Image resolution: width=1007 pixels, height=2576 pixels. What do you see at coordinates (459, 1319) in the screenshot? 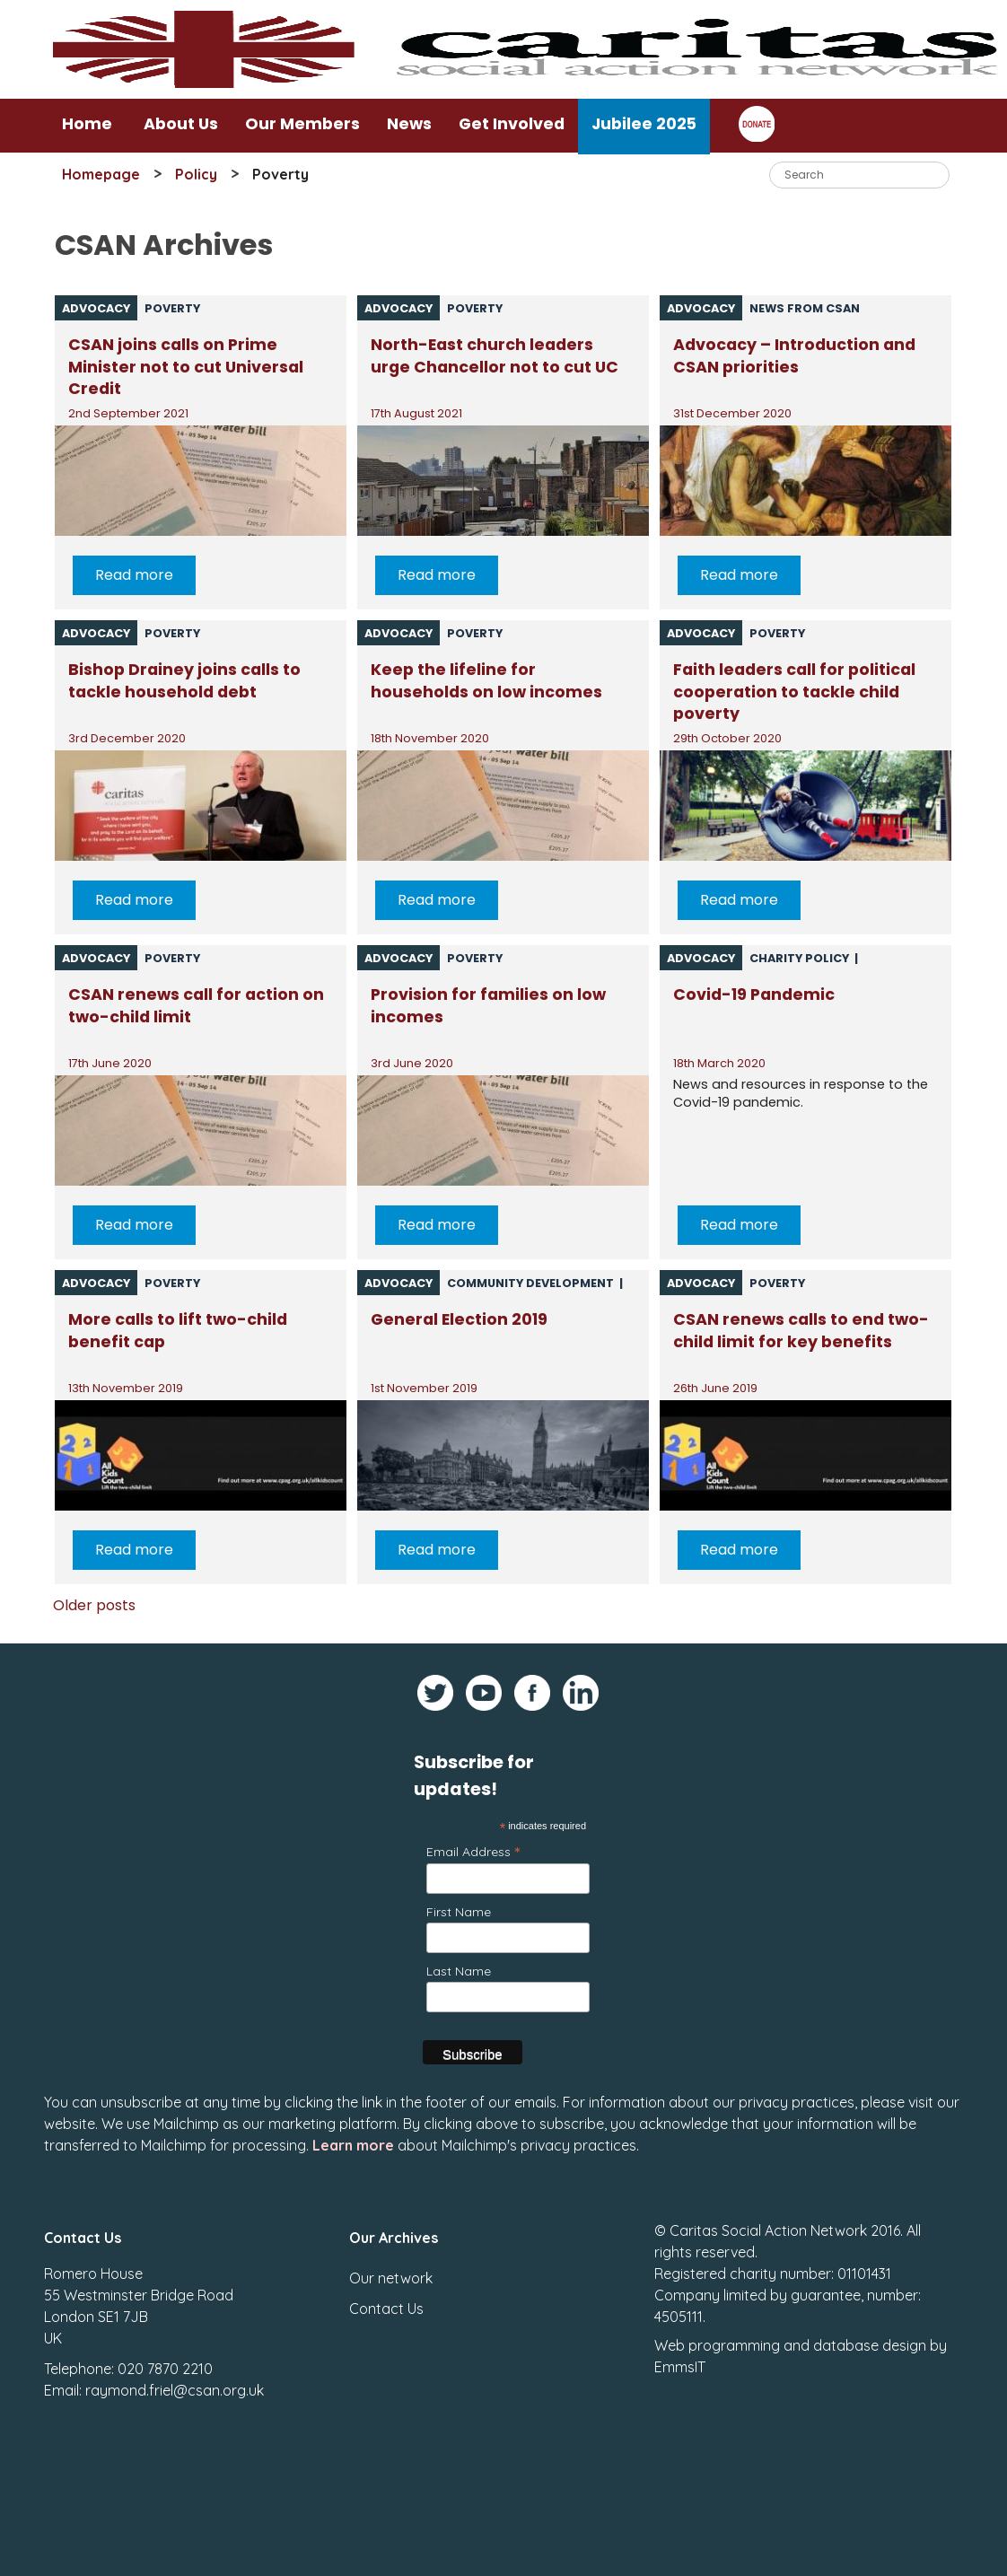
I see `General Election 2019` at bounding box center [459, 1319].